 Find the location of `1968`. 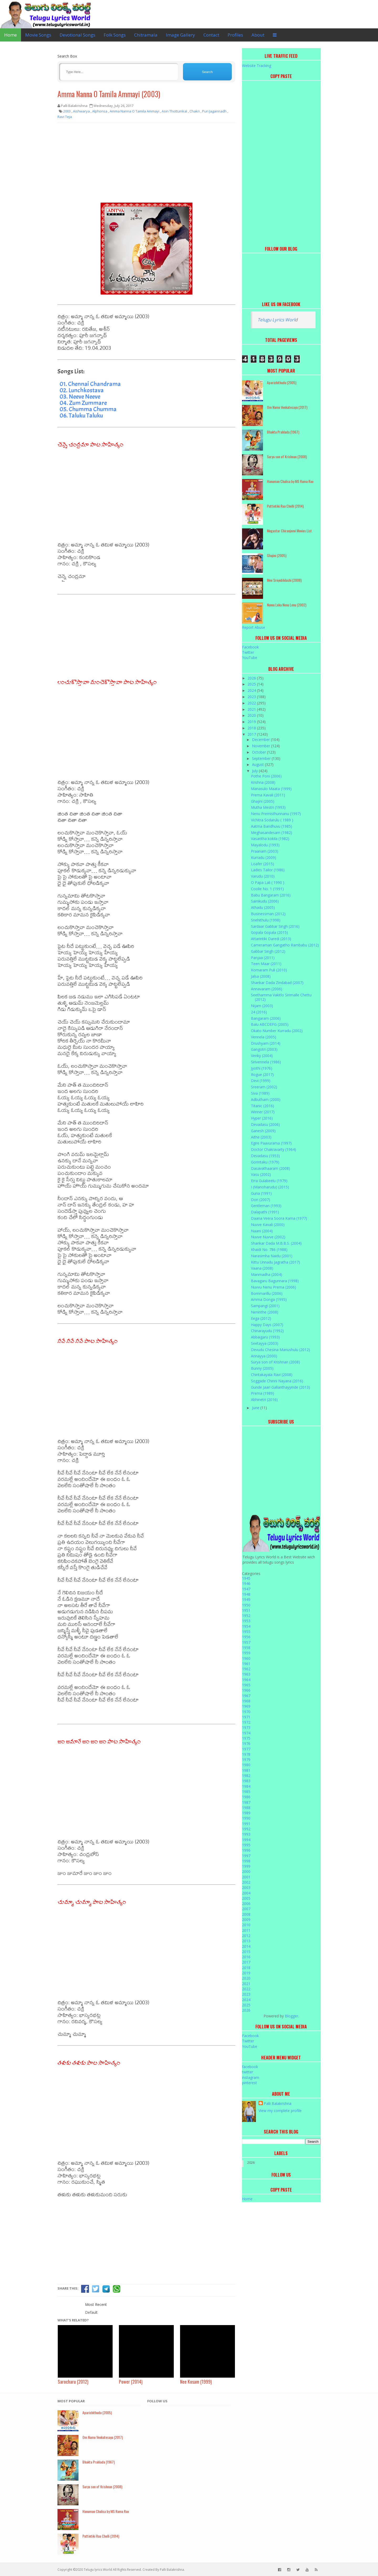

1968 is located at coordinates (246, 1700).